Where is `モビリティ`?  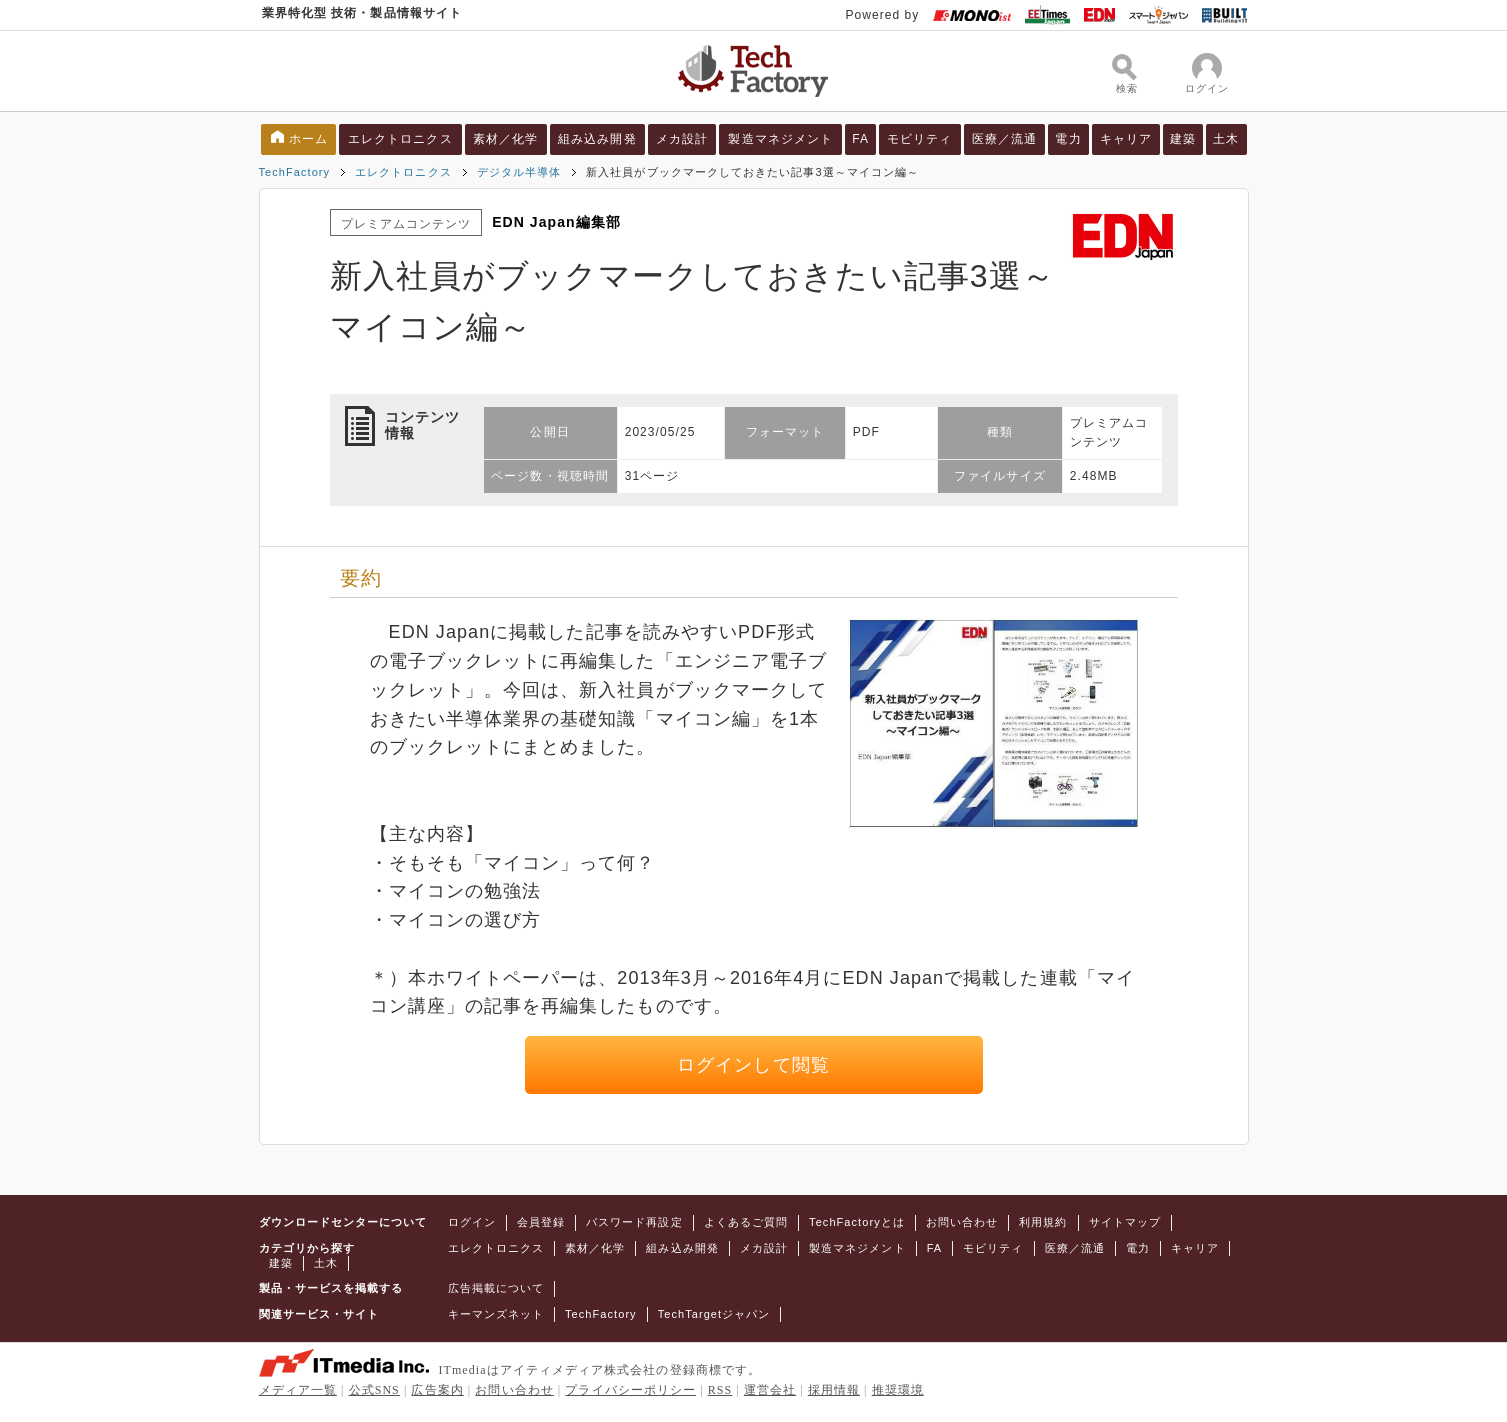
モビリティ is located at coordinates (919, 139).